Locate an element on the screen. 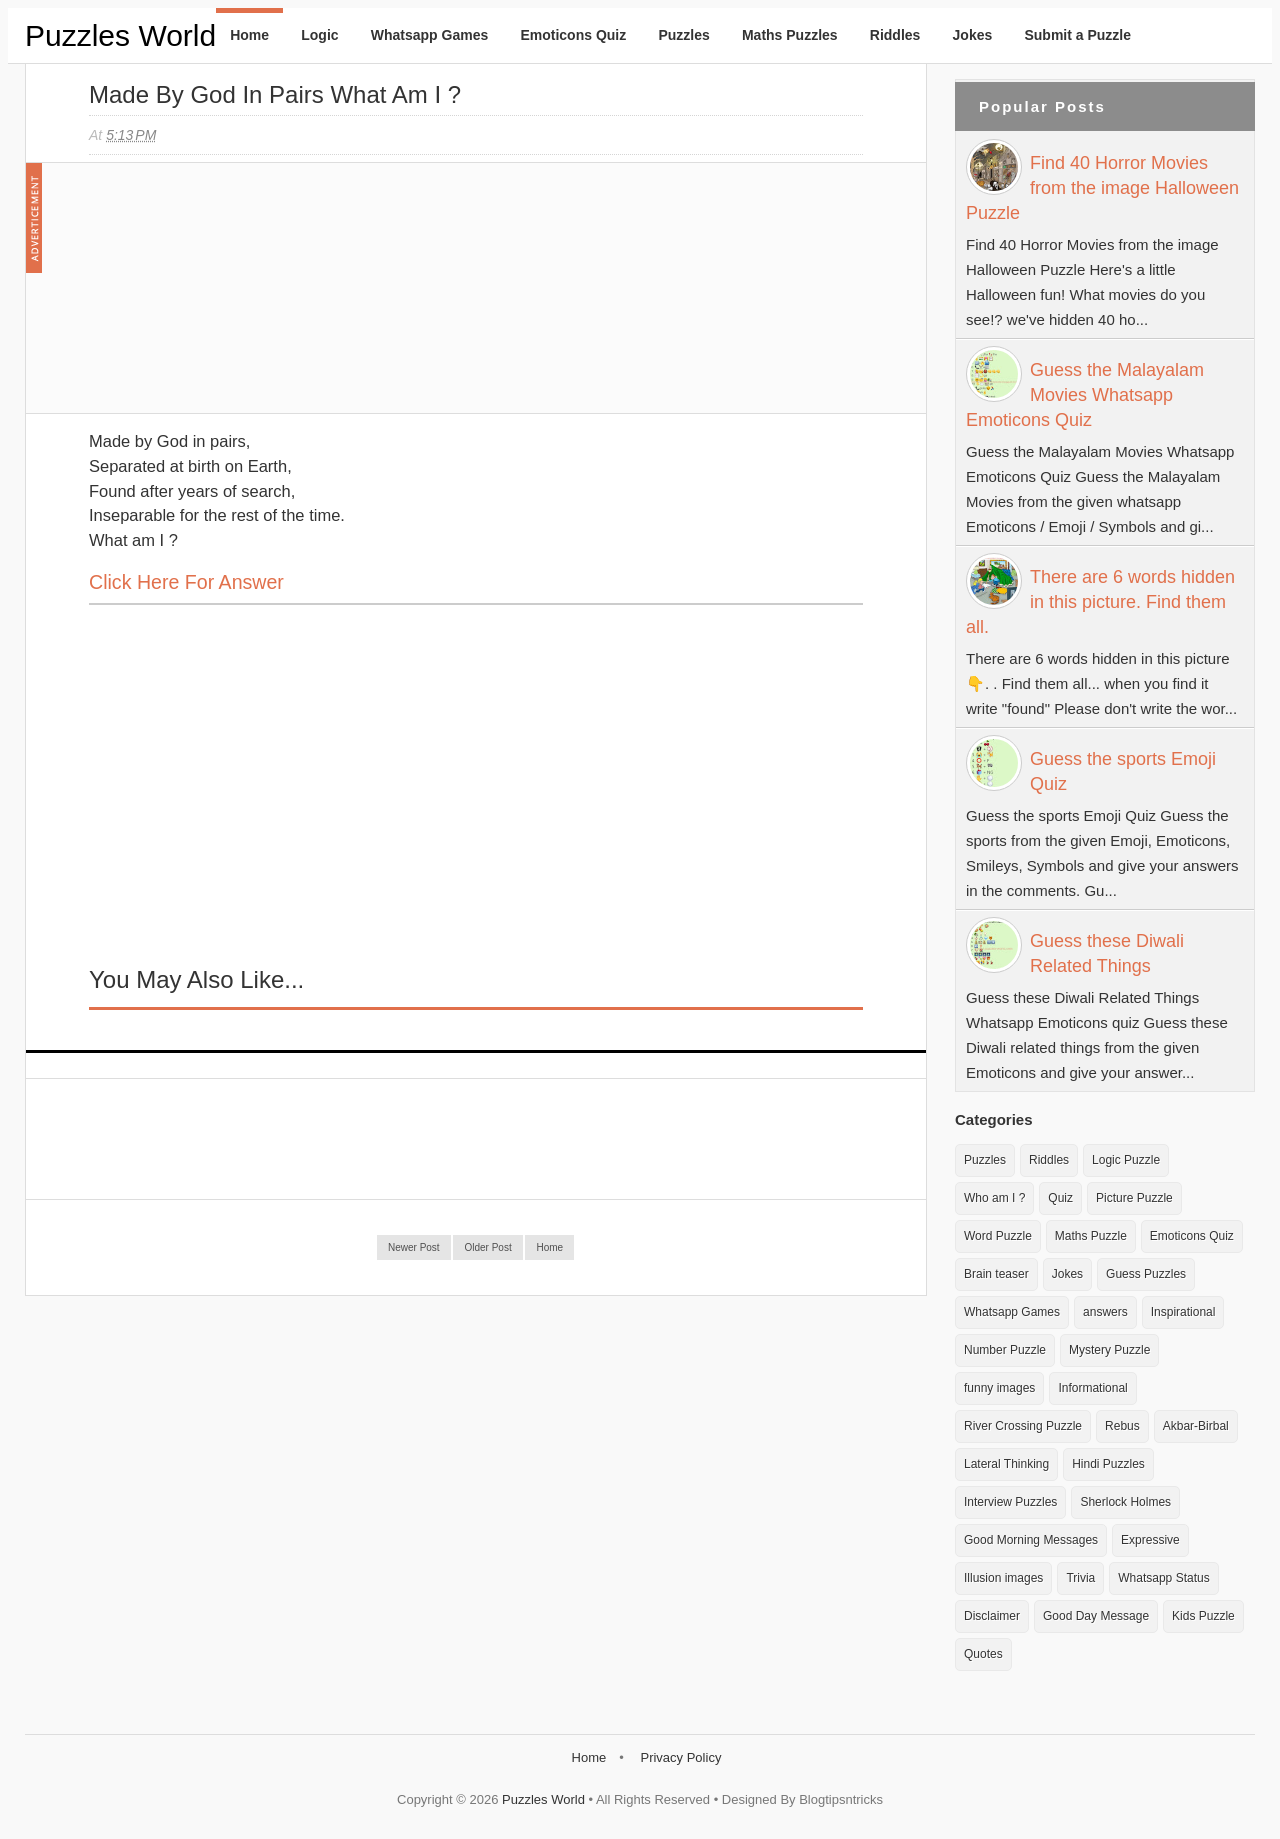 Image resolution: width=1280 pixels, height=1839 pixels. Quiz is located at coordinates (1060, 1198).